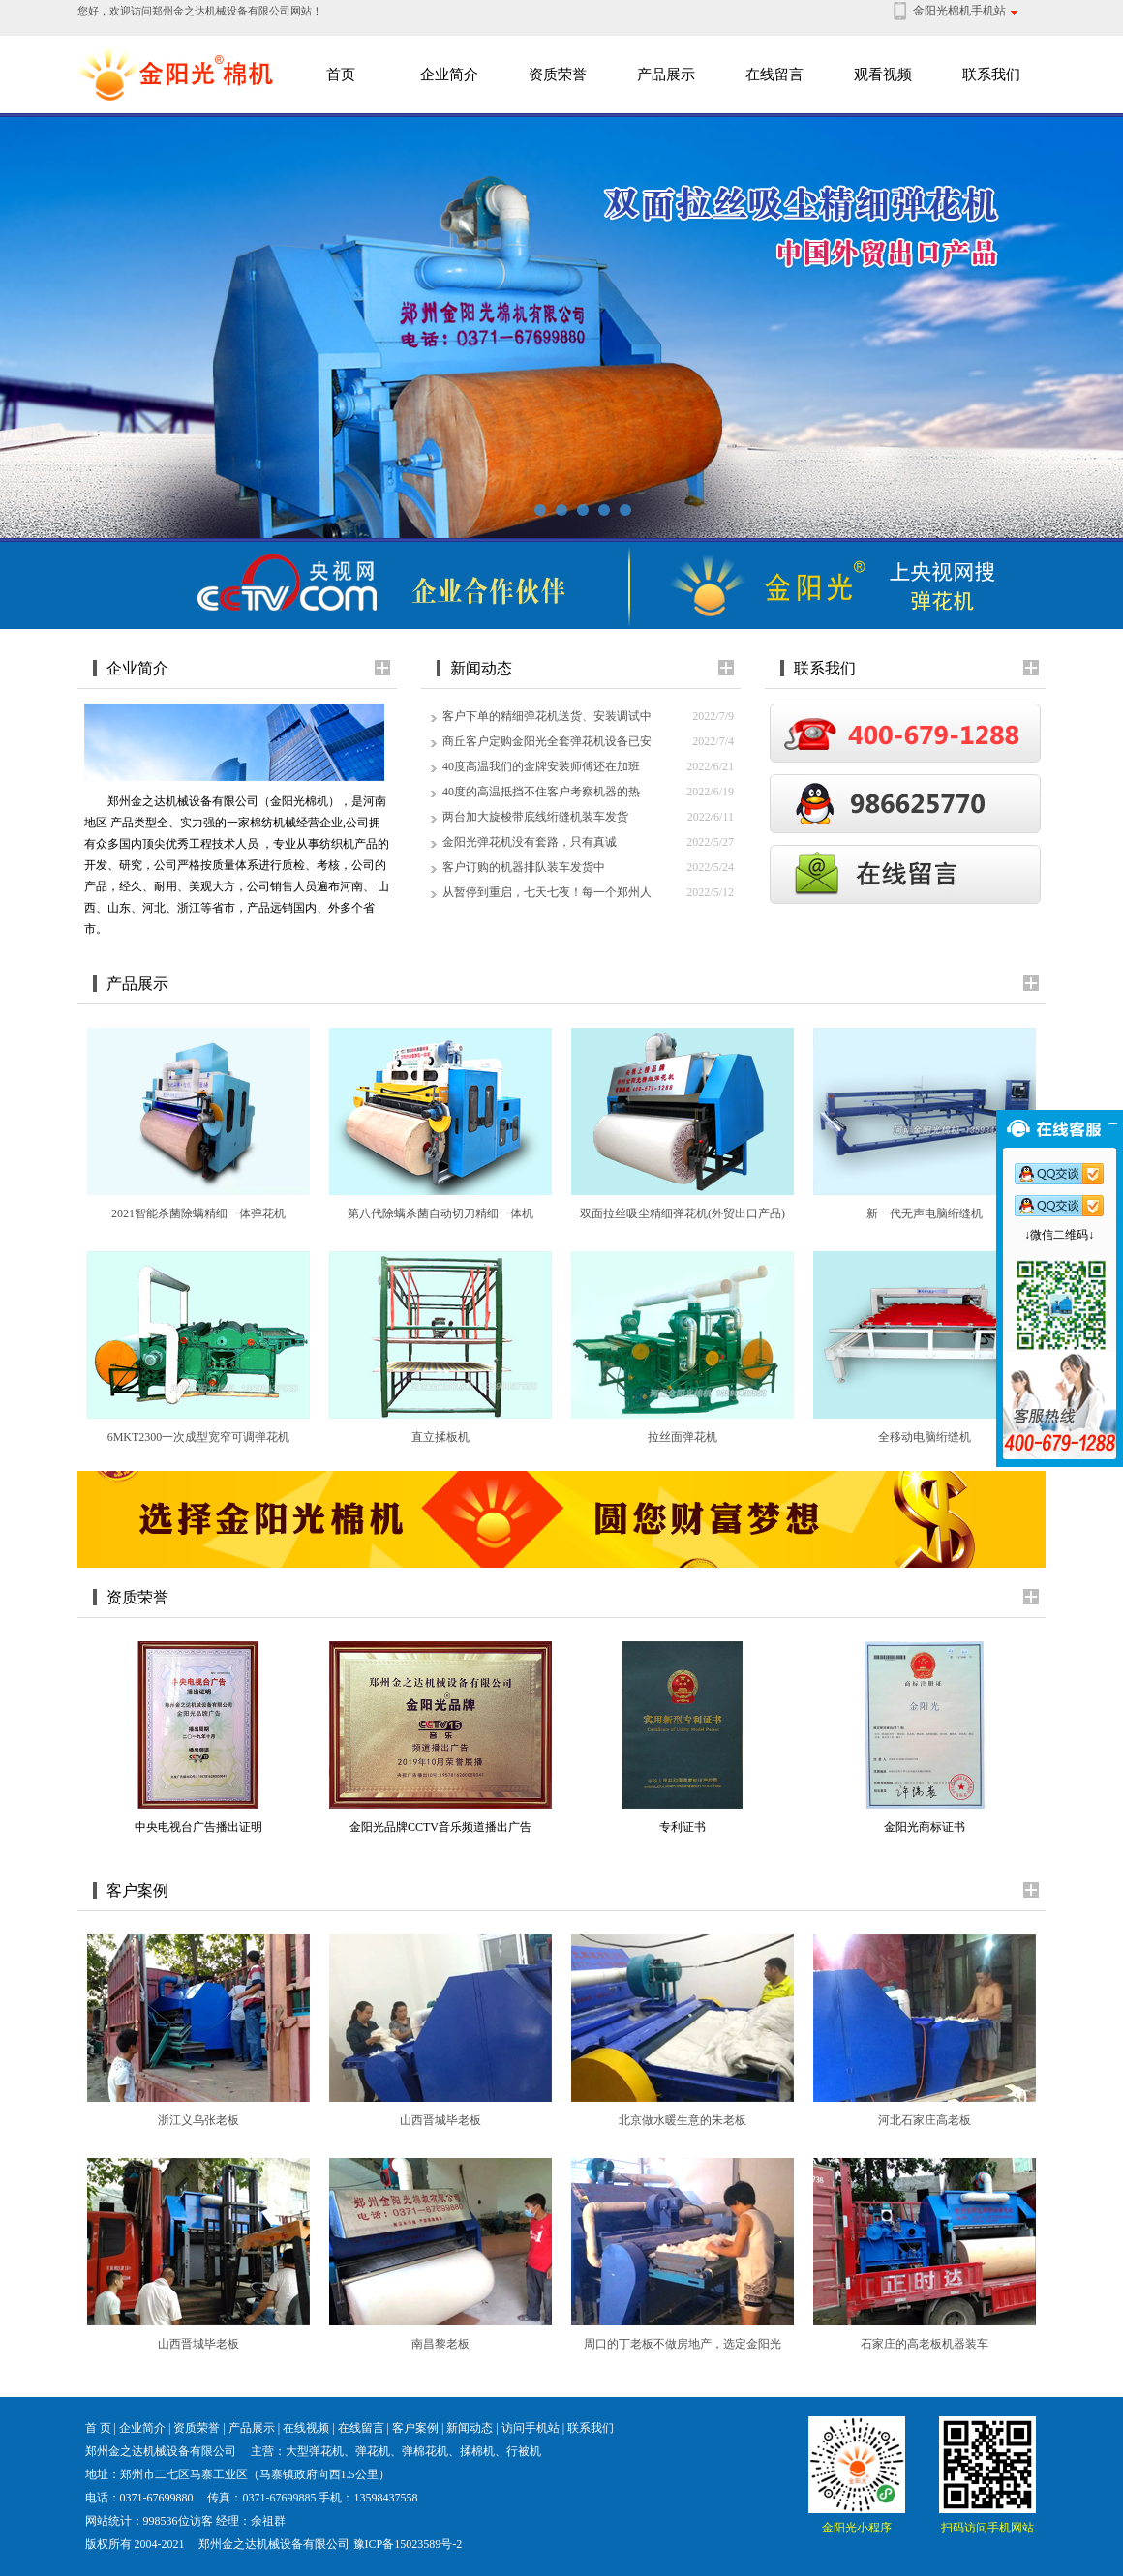 This screenshot has width=1123, height=2576. What do you see at coordinates (535, 817) in the screenshot?
I see `两台加大旋梭带底线绗缝机装车发货` at bounding box center [535, 817].